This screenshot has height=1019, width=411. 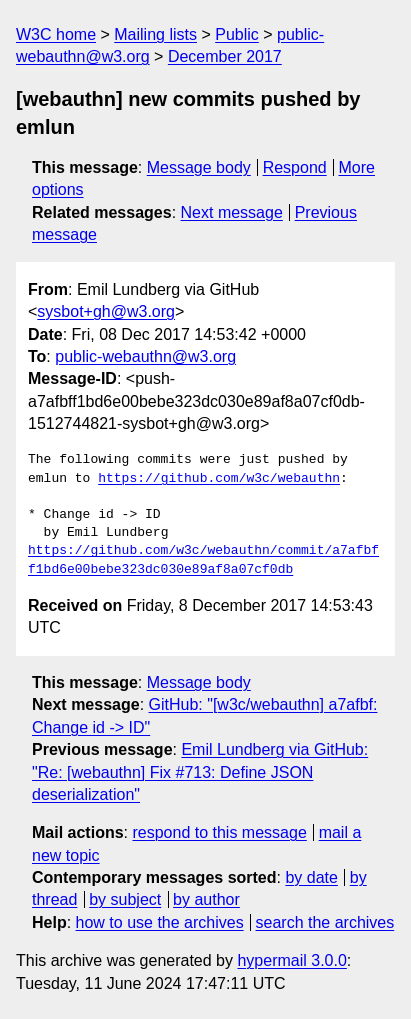 What do you see at coordinates (311, 877) in the screenshot?
I see `by date` at bounding box center [311, 877].